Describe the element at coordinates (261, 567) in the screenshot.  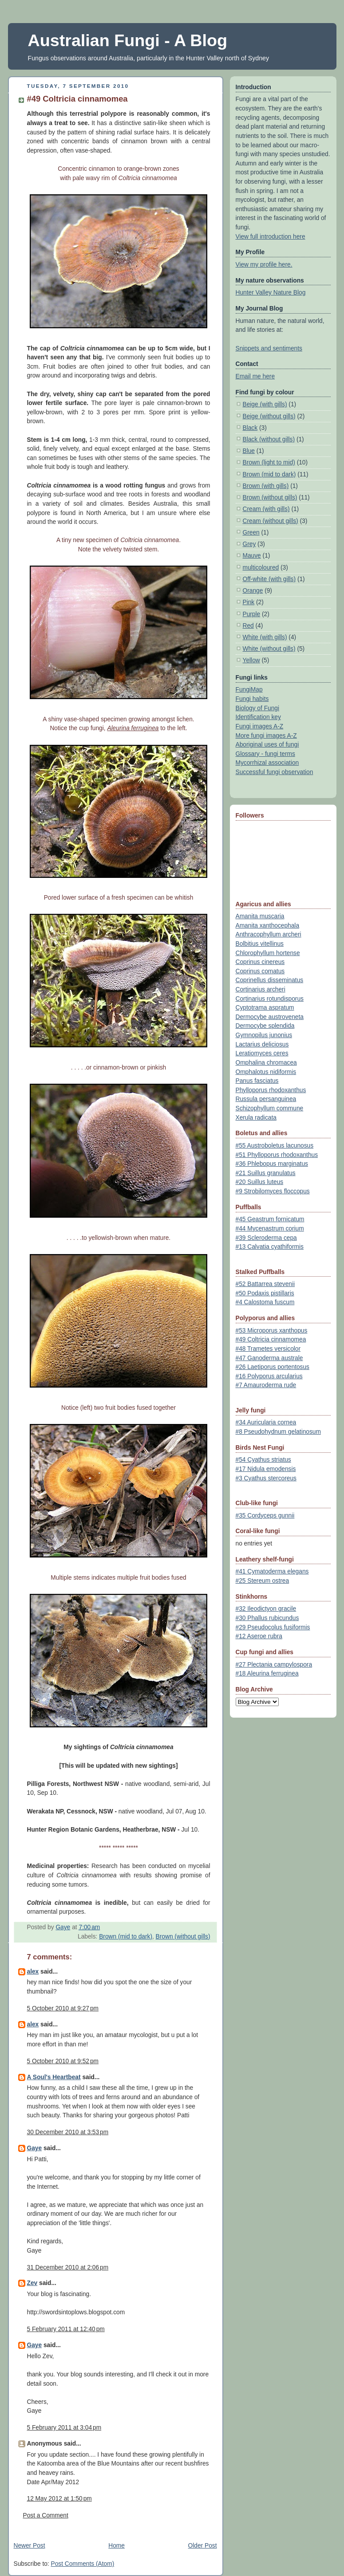
I see `multicoloured` at that location.